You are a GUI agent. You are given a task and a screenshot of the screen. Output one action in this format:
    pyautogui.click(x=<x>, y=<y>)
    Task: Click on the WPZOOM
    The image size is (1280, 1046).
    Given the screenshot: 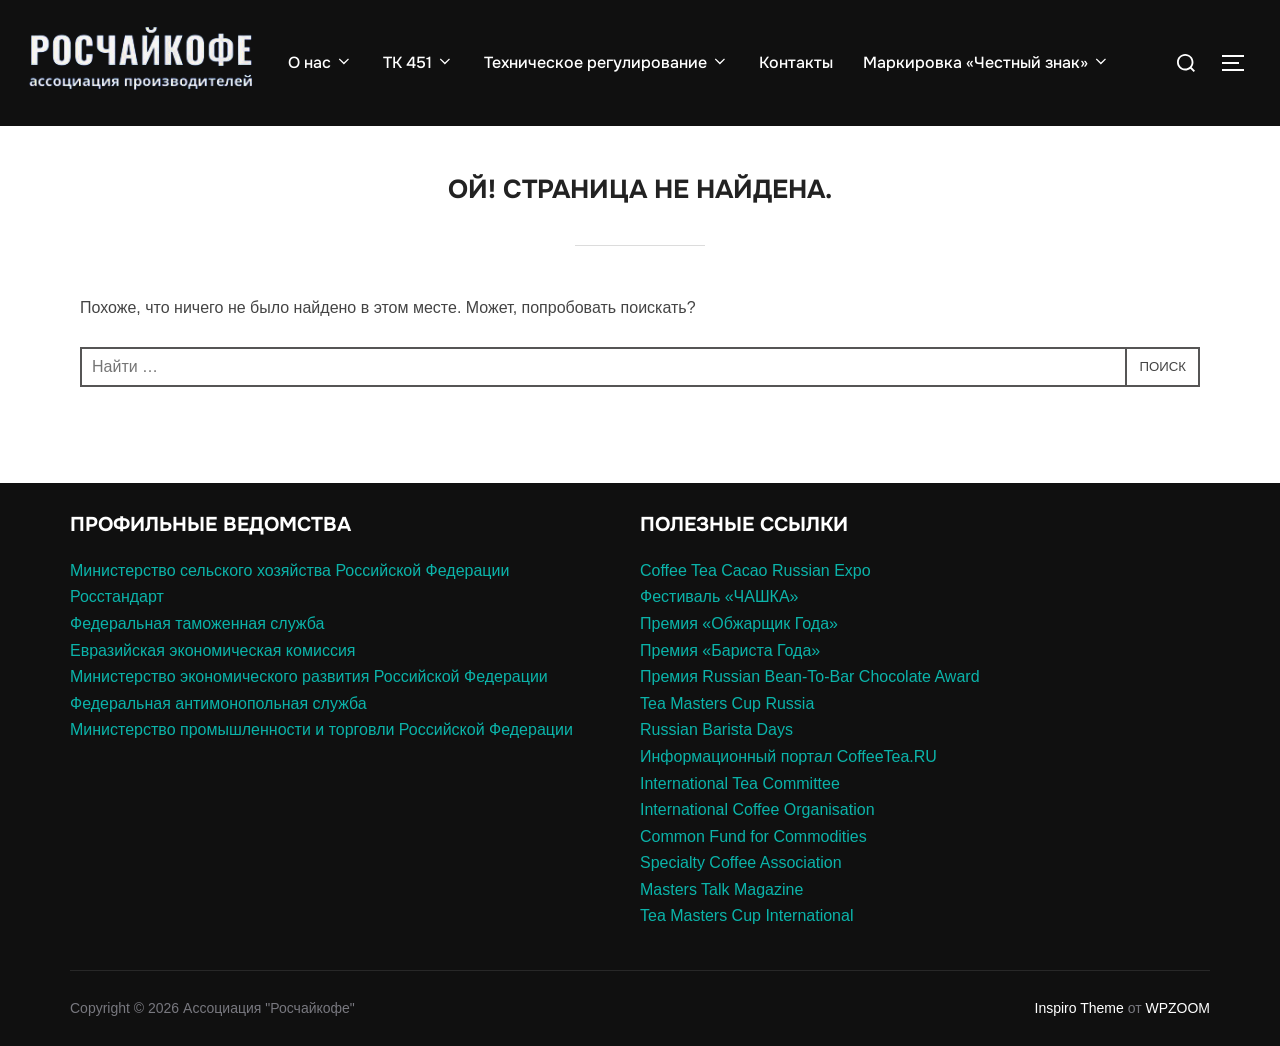 What is the action you would take?
    pyautogui.click(x=1177, y=1008)
    